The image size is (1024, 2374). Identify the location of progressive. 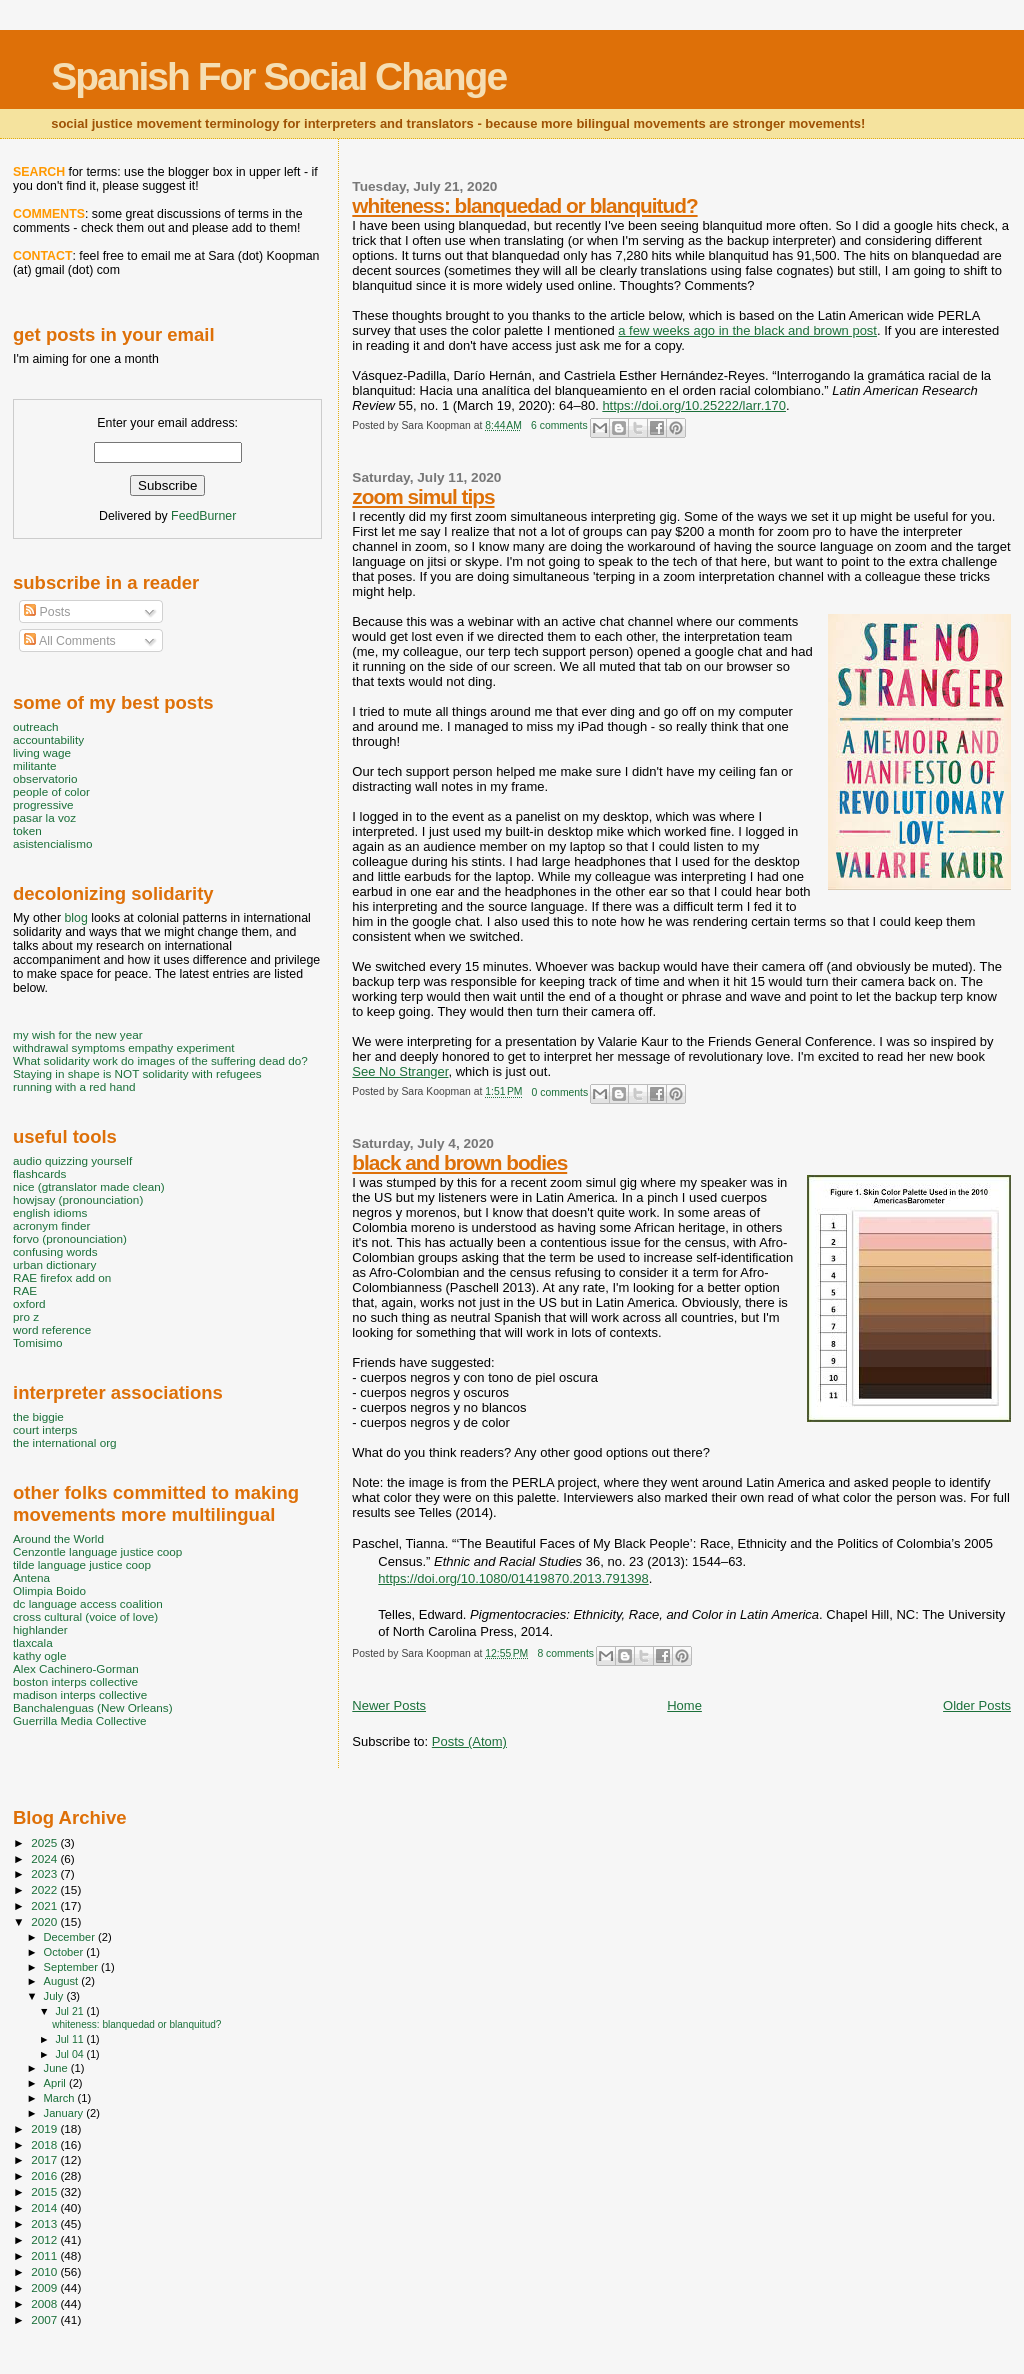
(43, 804).